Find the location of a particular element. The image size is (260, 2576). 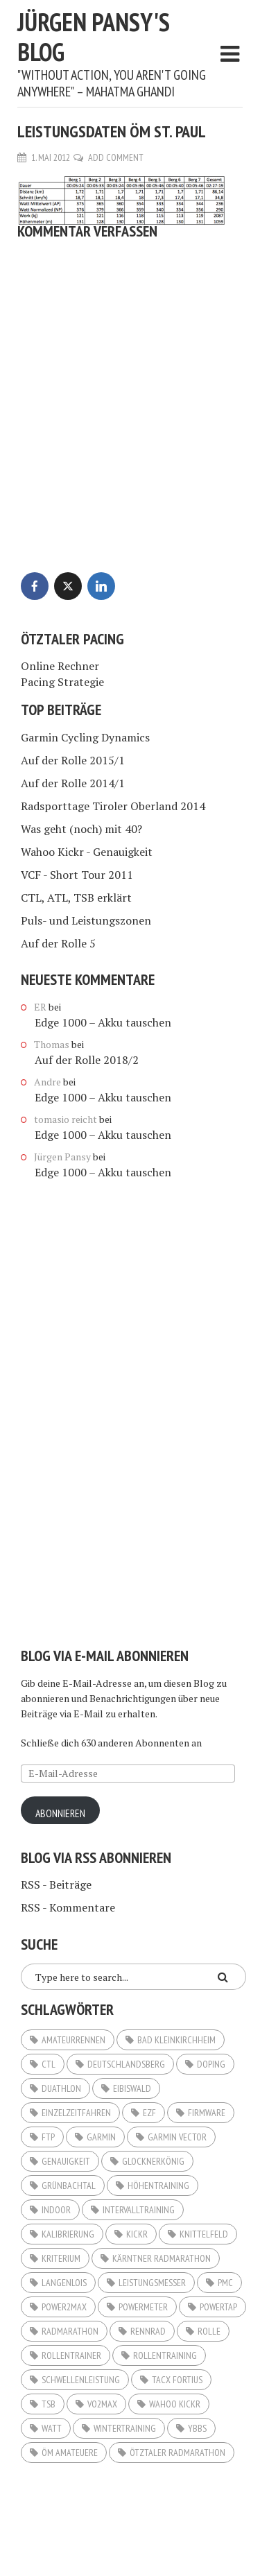

Ybbs [Ybbs (3 Einträge)] is located at coordinates (197, 2428).